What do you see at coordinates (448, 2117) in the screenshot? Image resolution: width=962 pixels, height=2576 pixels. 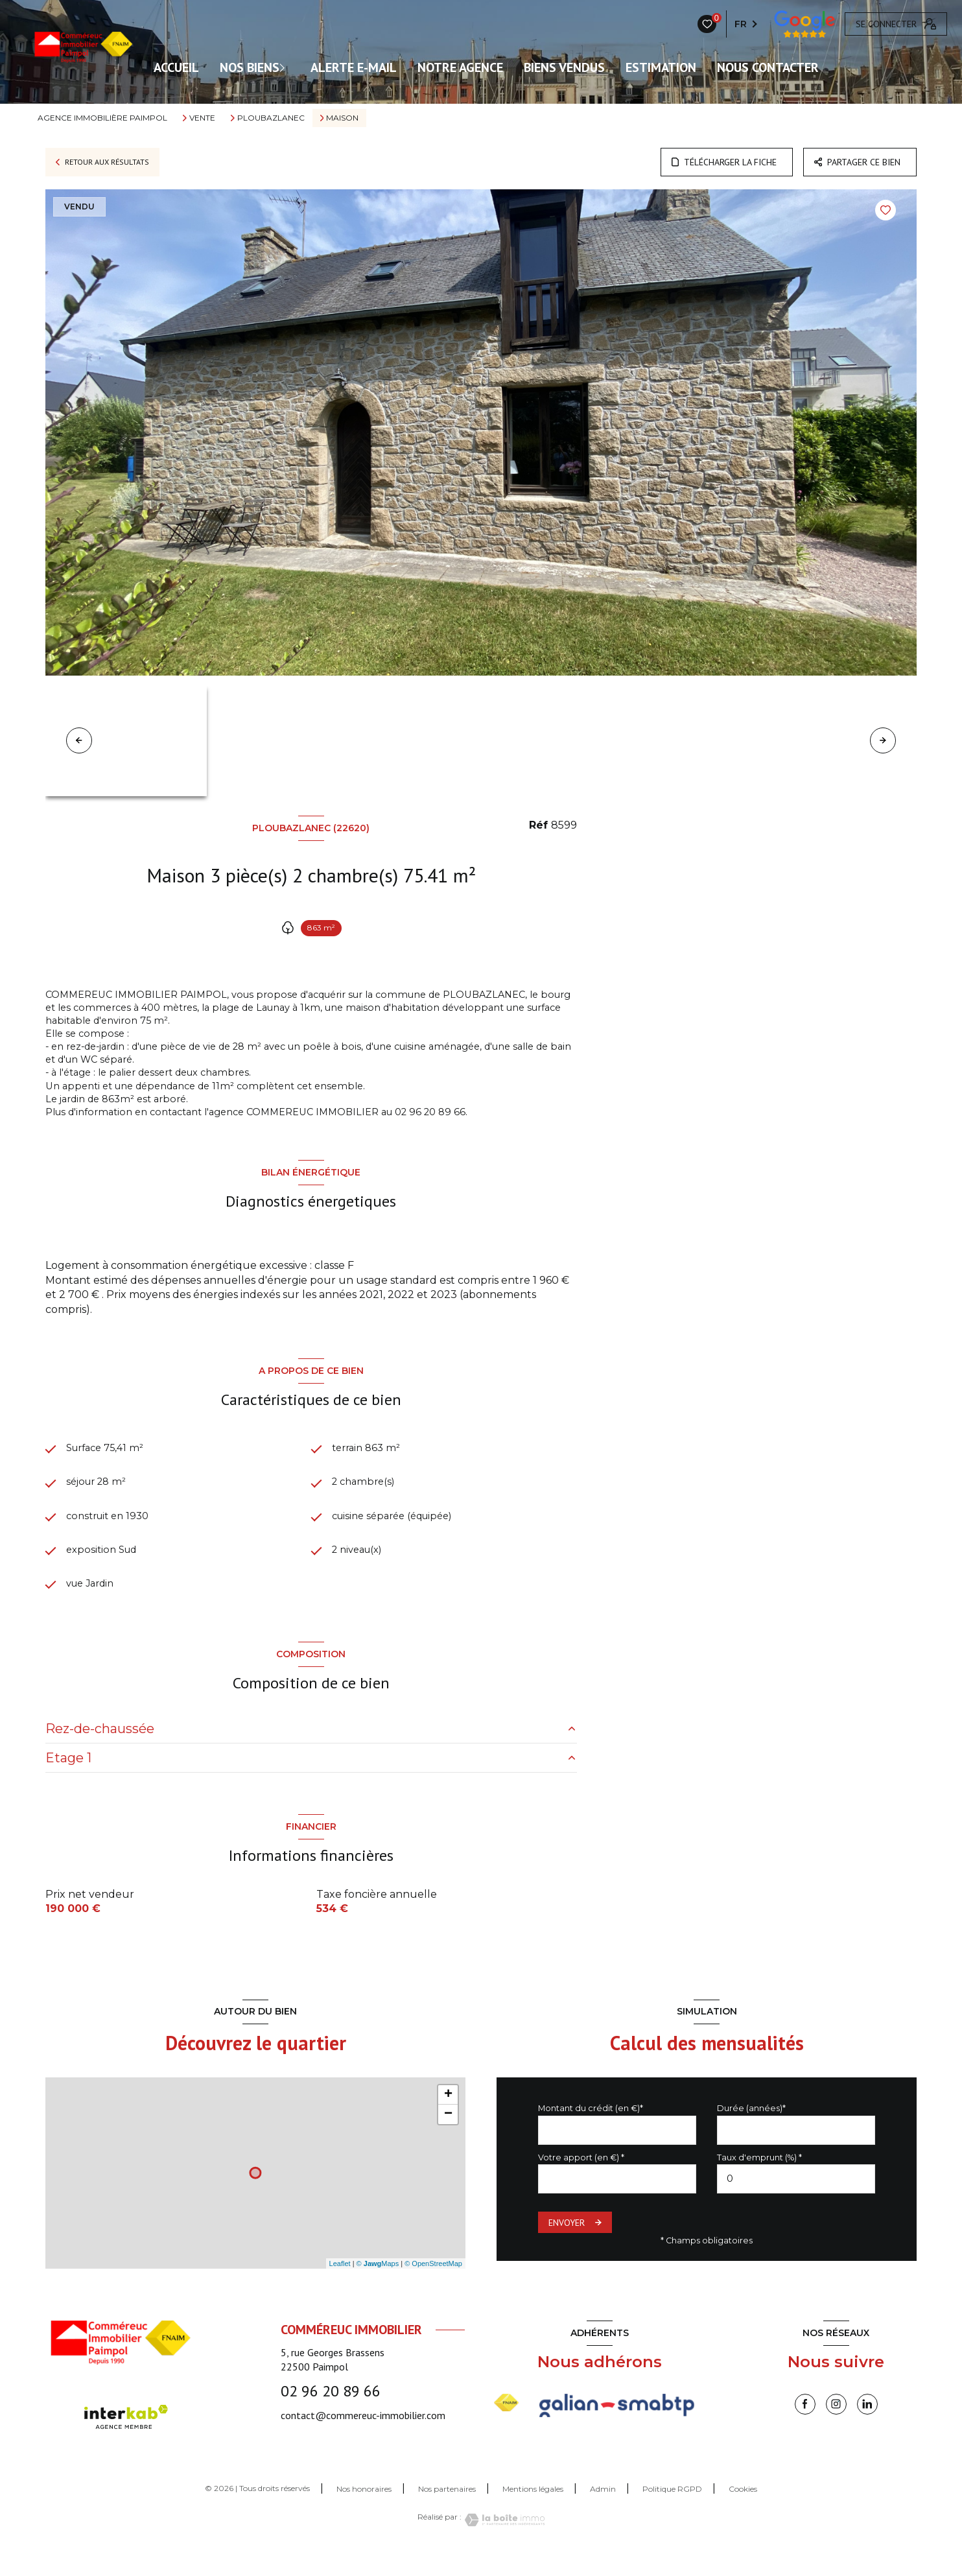 I see `+ [button]` at bounding box center [448, 2117].